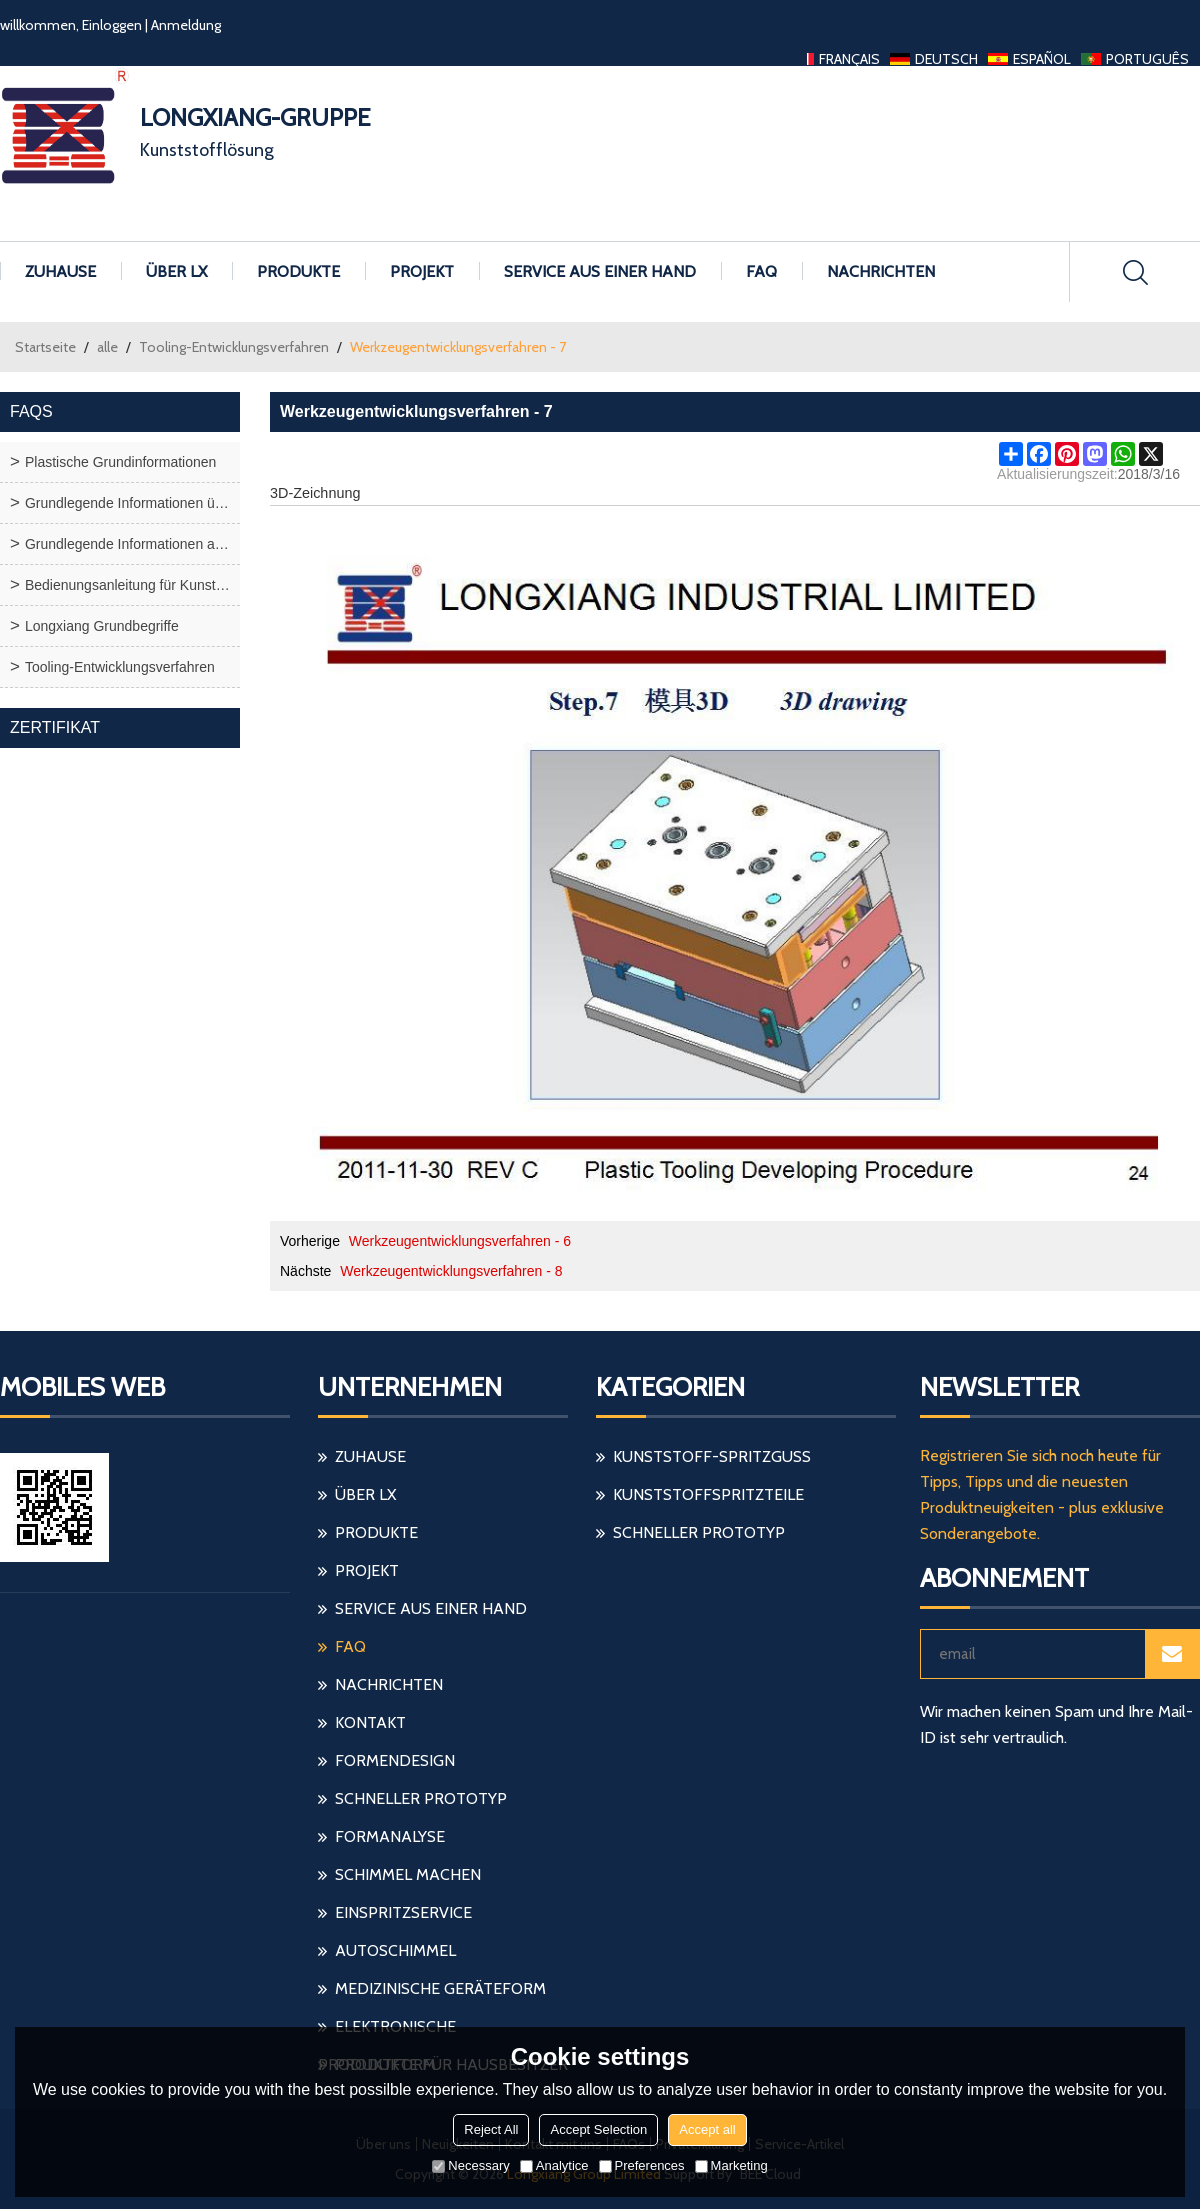 Image resolution: width=1200 pixels, height=2212 pixels. I want to click on Marketing, so click(731, 2165).